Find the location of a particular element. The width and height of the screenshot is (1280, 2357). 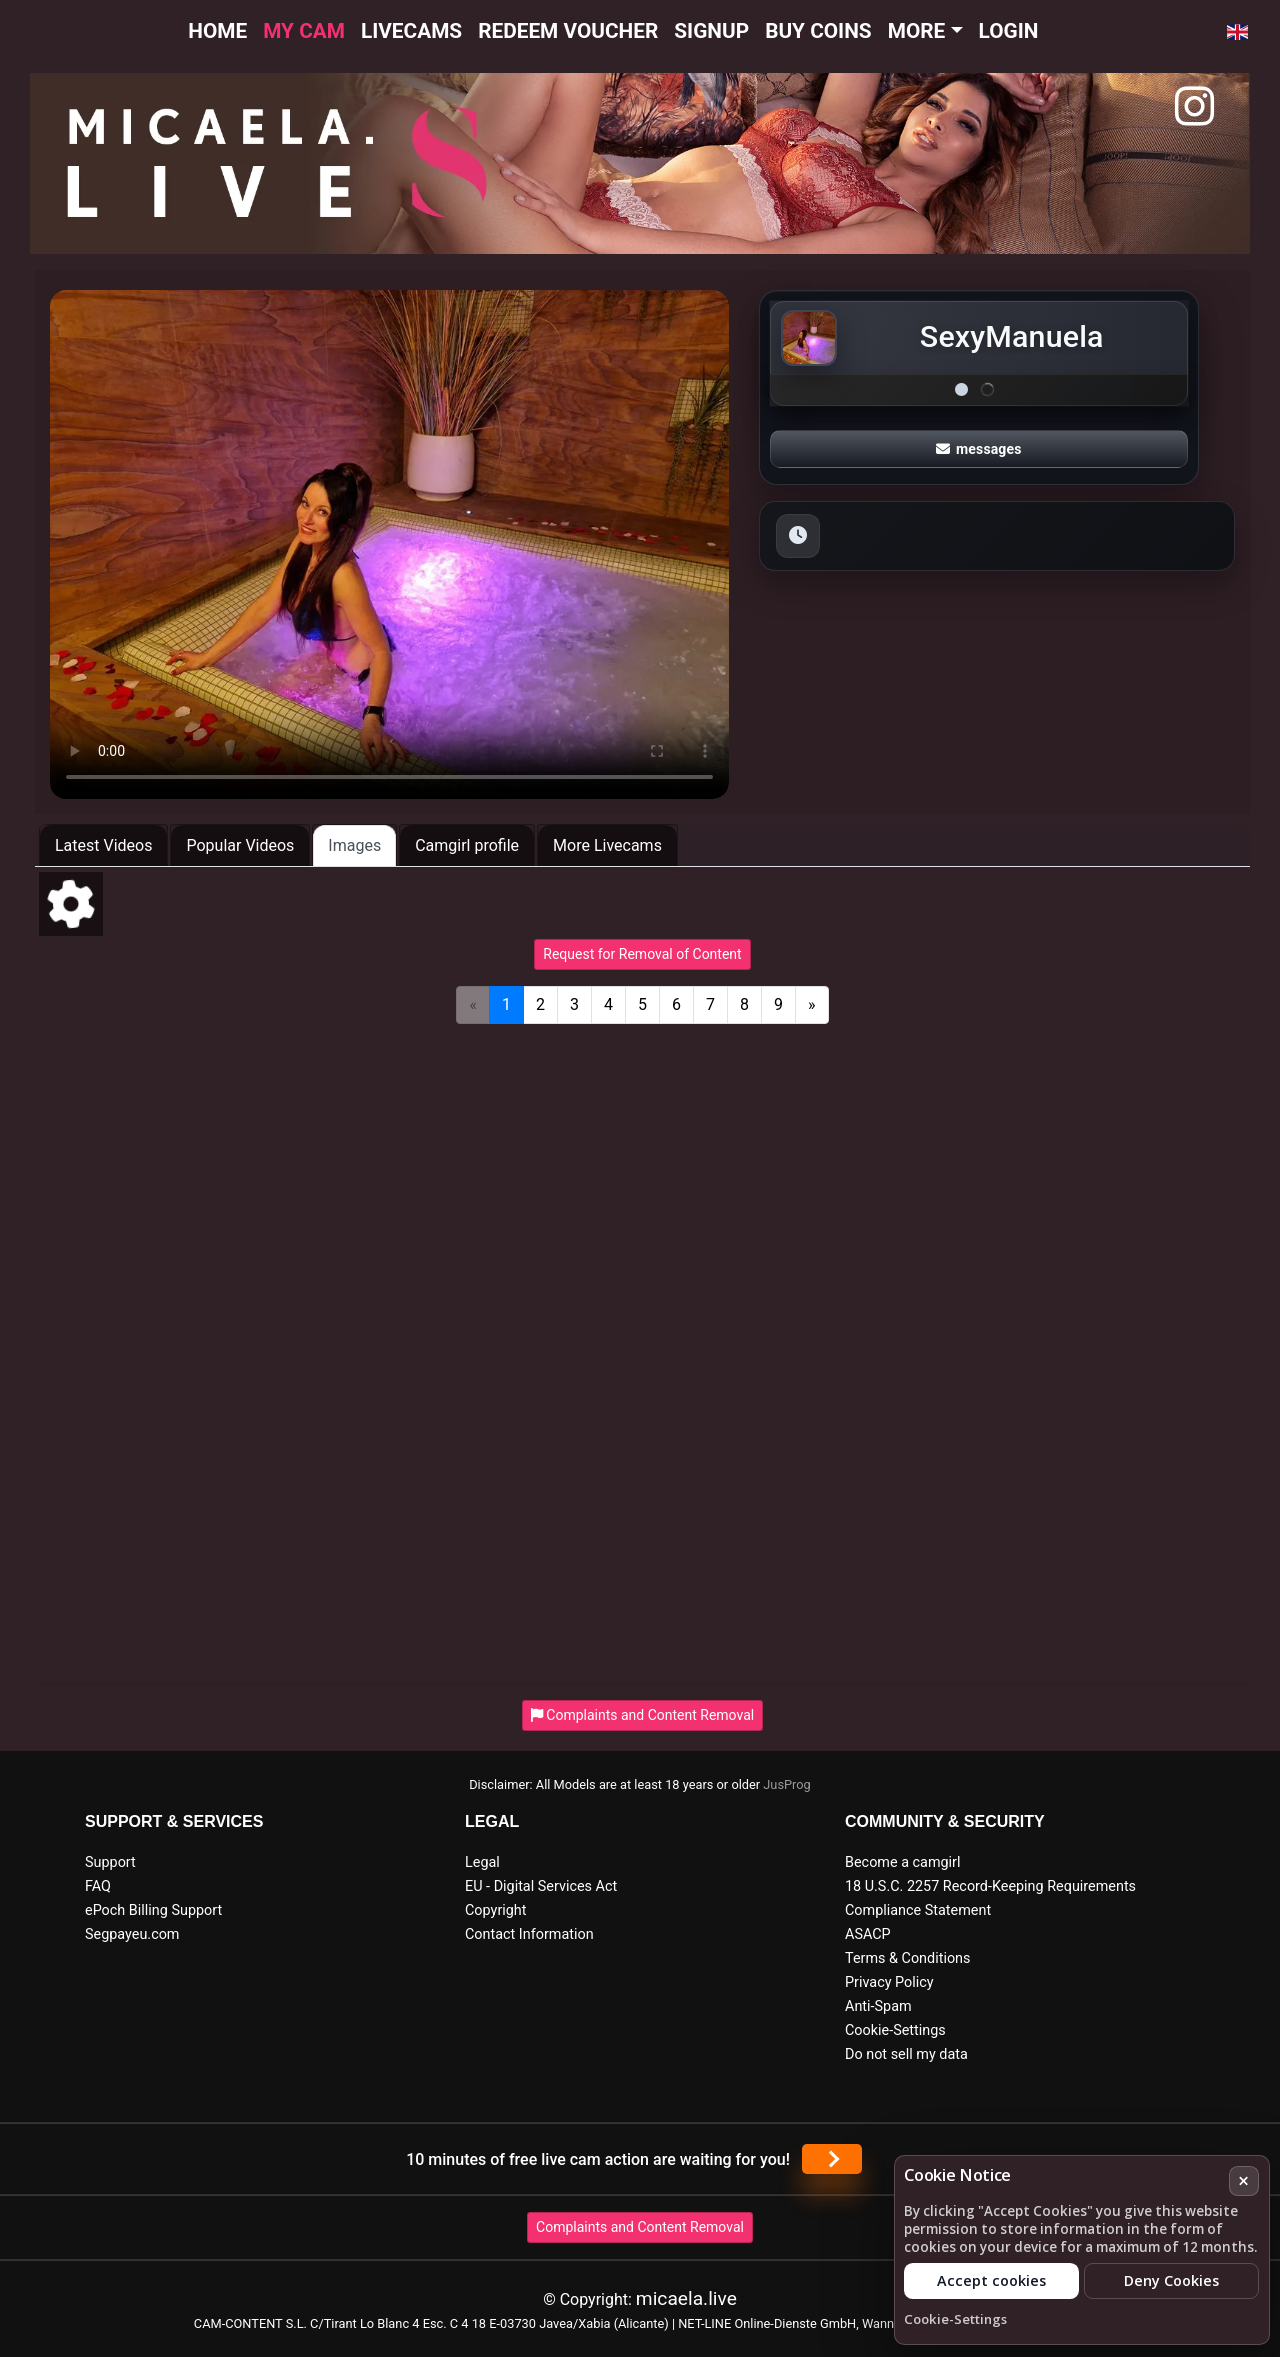

ASACP is located at coordinates (868, 1934).